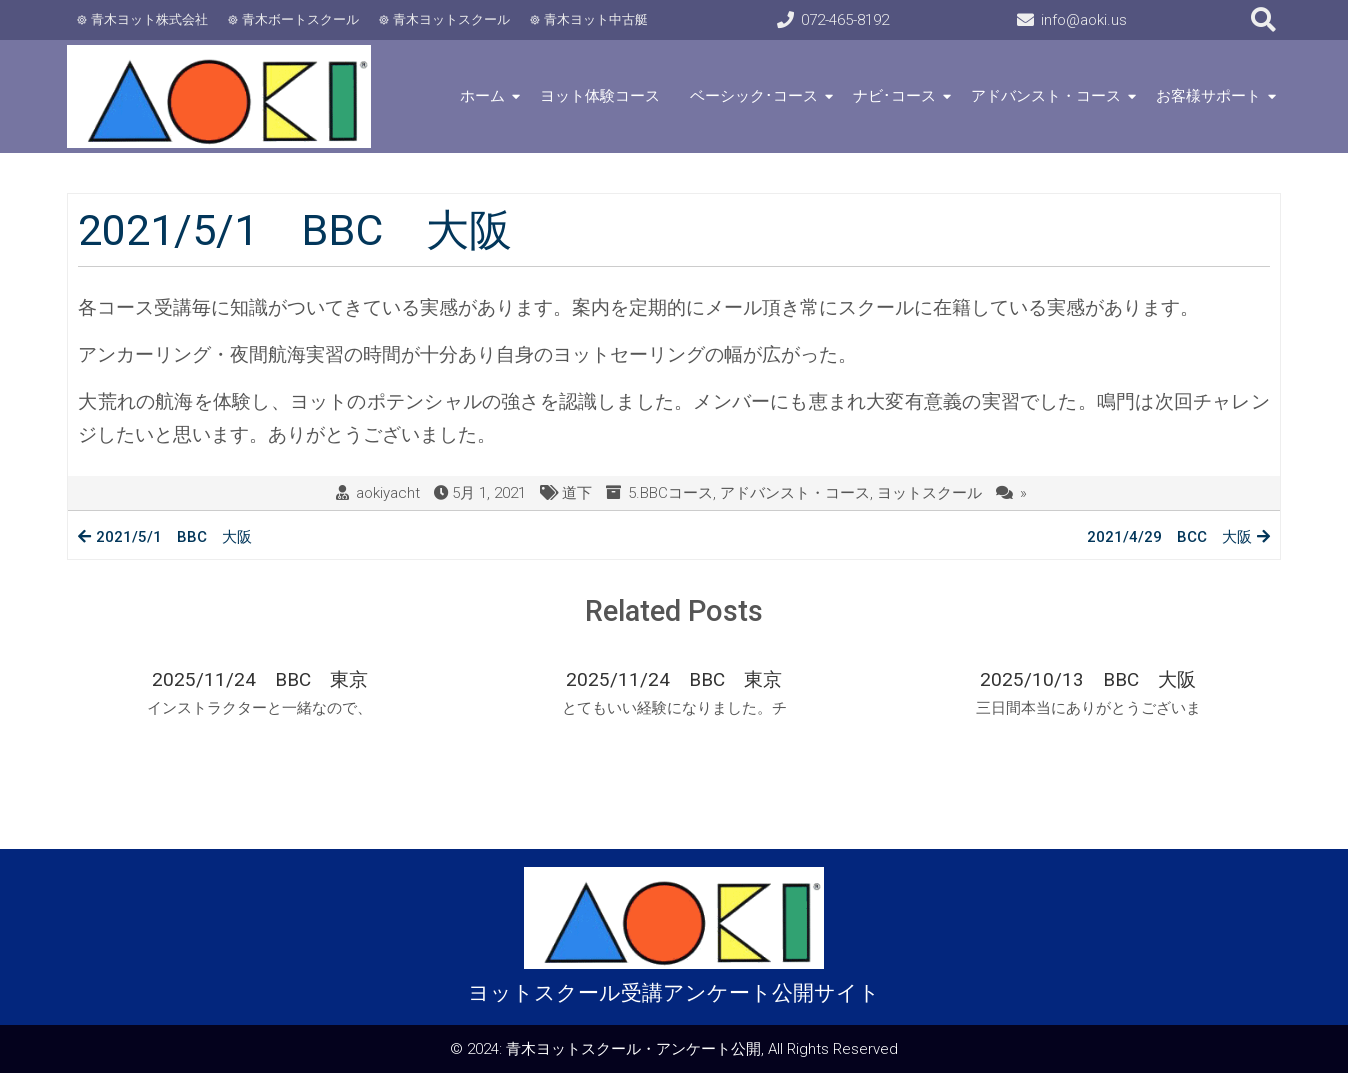  What do you see at coordinates (1046, 96) in the screenshot?
I see `アドバンスト・コース` at bounding box center [1046, 96].